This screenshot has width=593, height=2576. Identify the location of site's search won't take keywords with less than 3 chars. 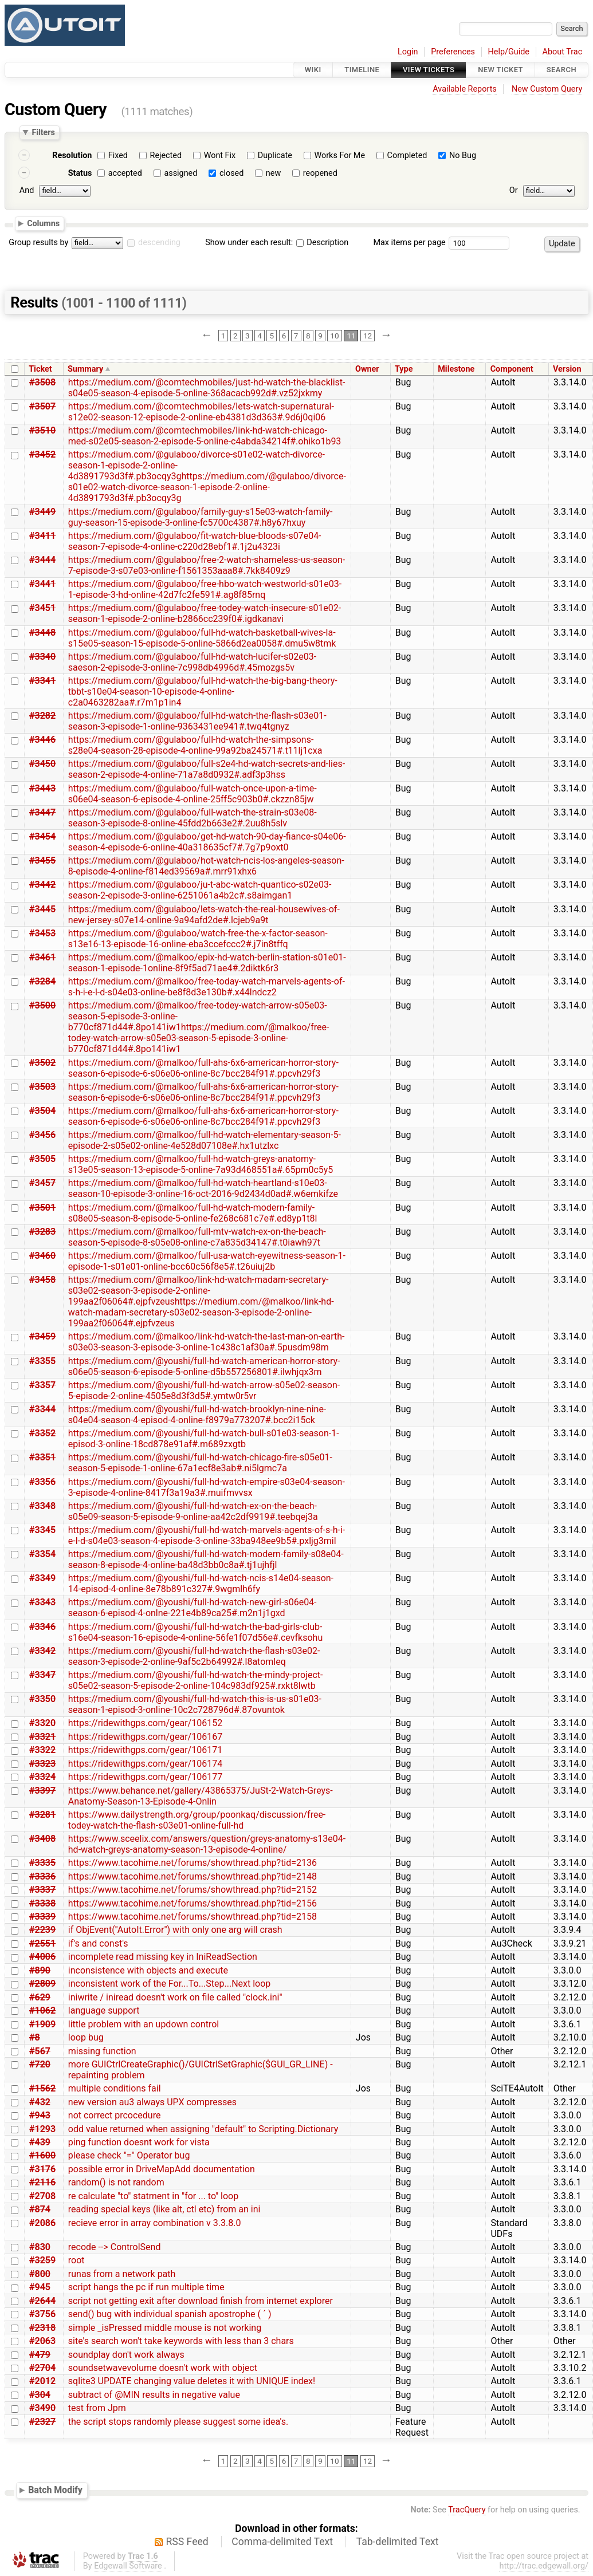
(181, 2340).